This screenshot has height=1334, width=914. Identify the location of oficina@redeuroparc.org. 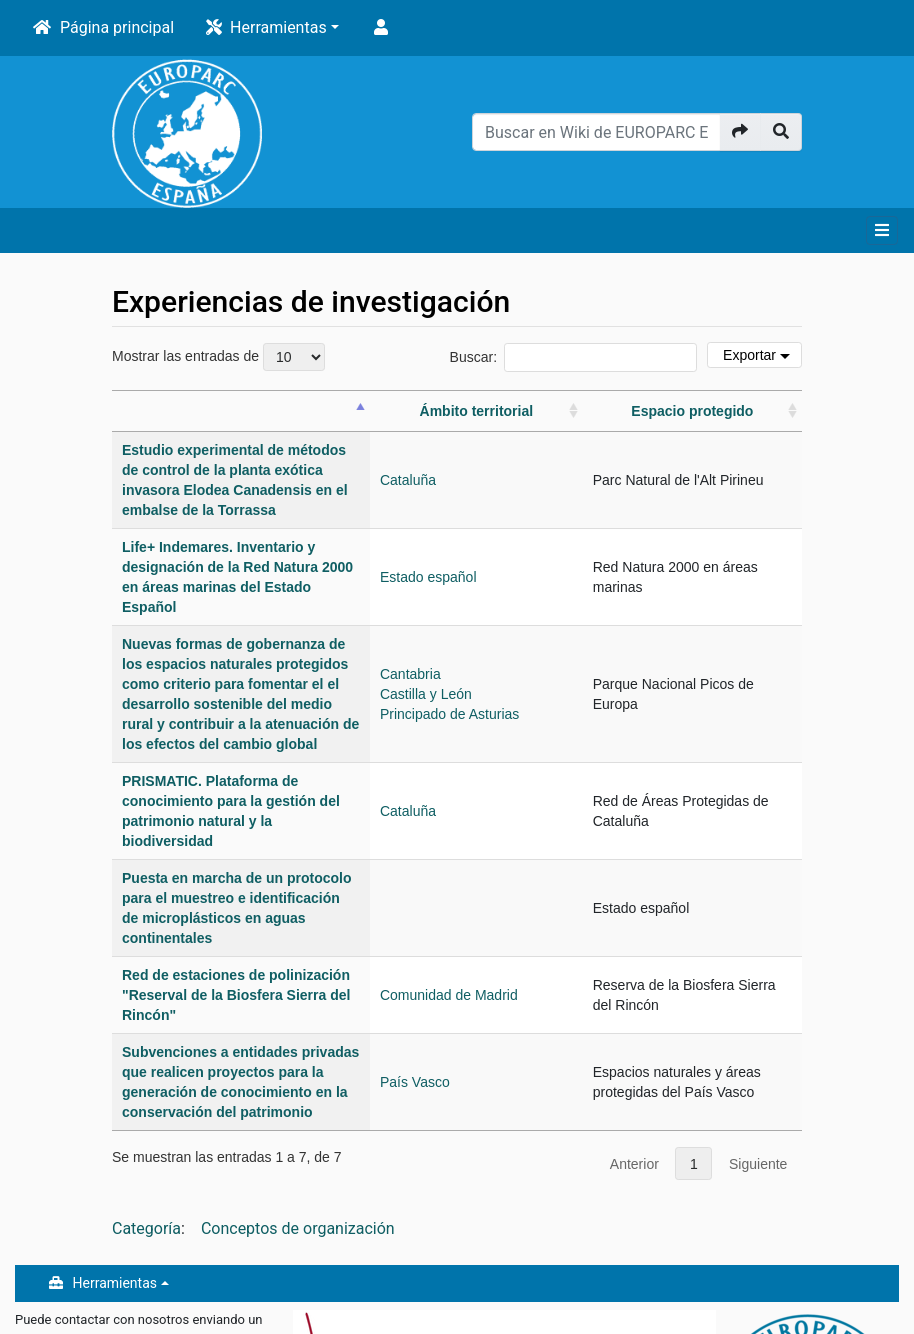
(86, 1179).